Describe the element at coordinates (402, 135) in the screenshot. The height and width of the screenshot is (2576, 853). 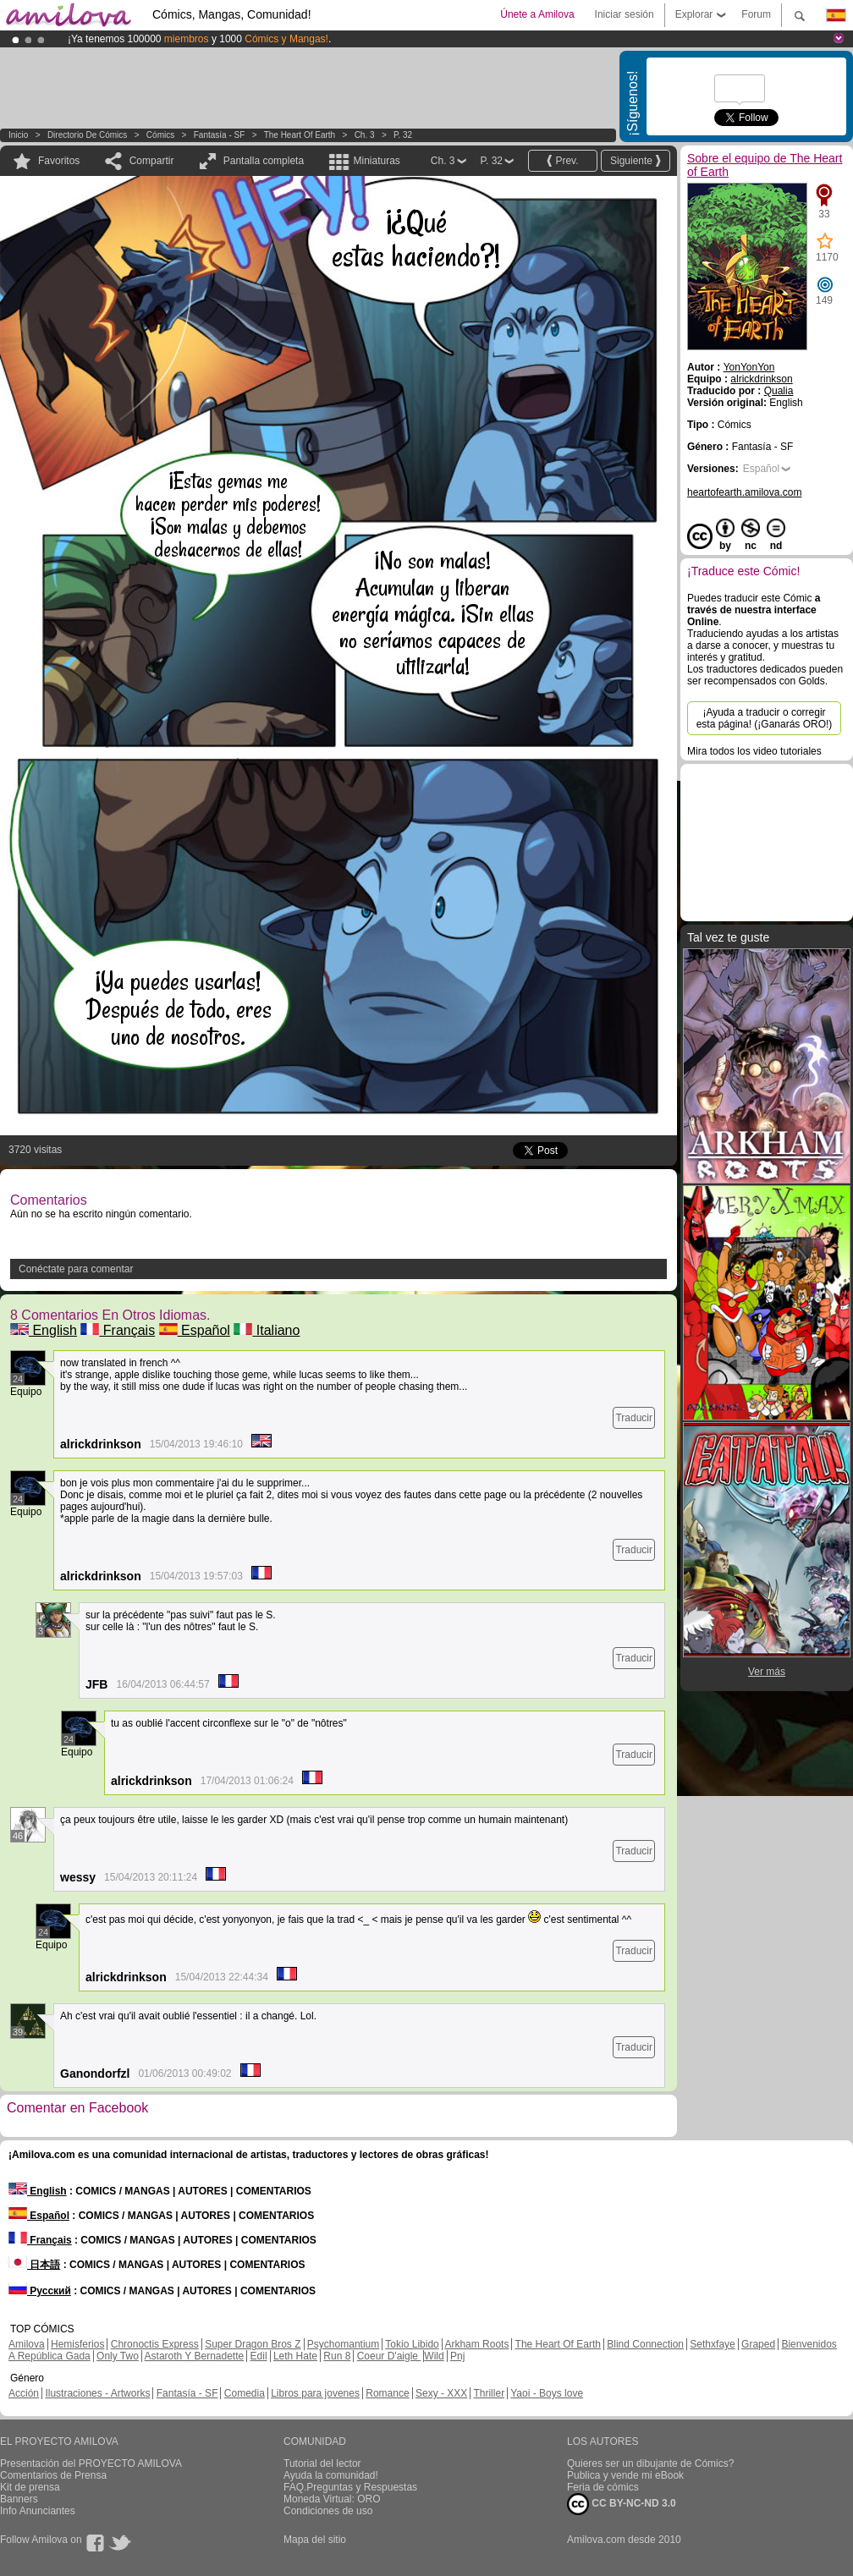
I see `P. 32` at that location.